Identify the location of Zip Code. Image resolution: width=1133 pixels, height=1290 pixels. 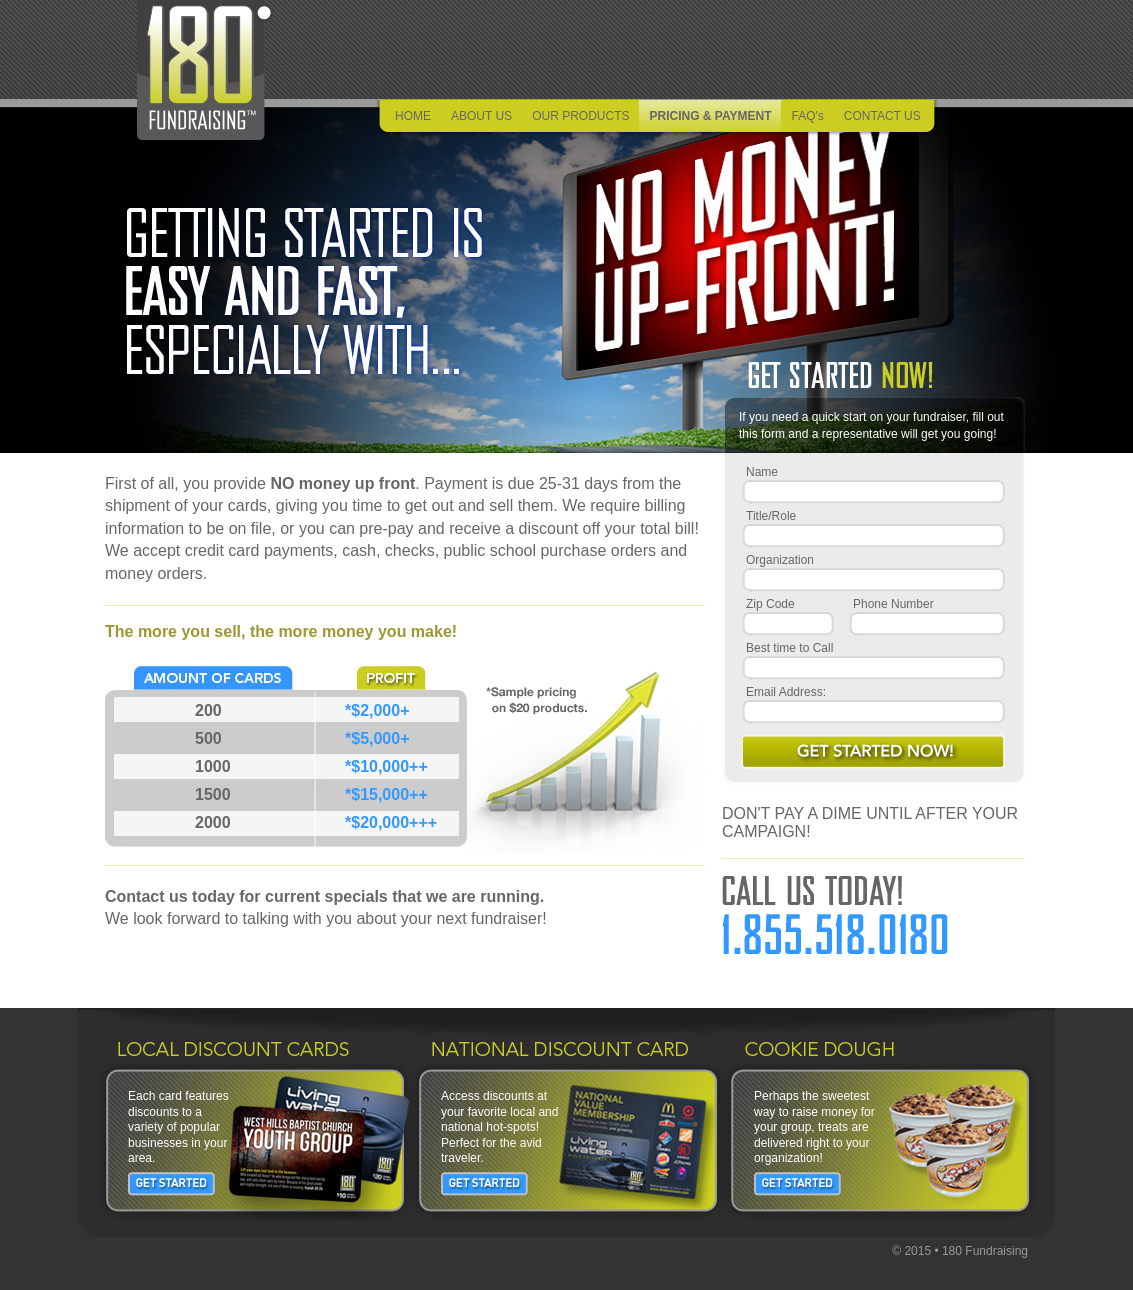
(770, 604).